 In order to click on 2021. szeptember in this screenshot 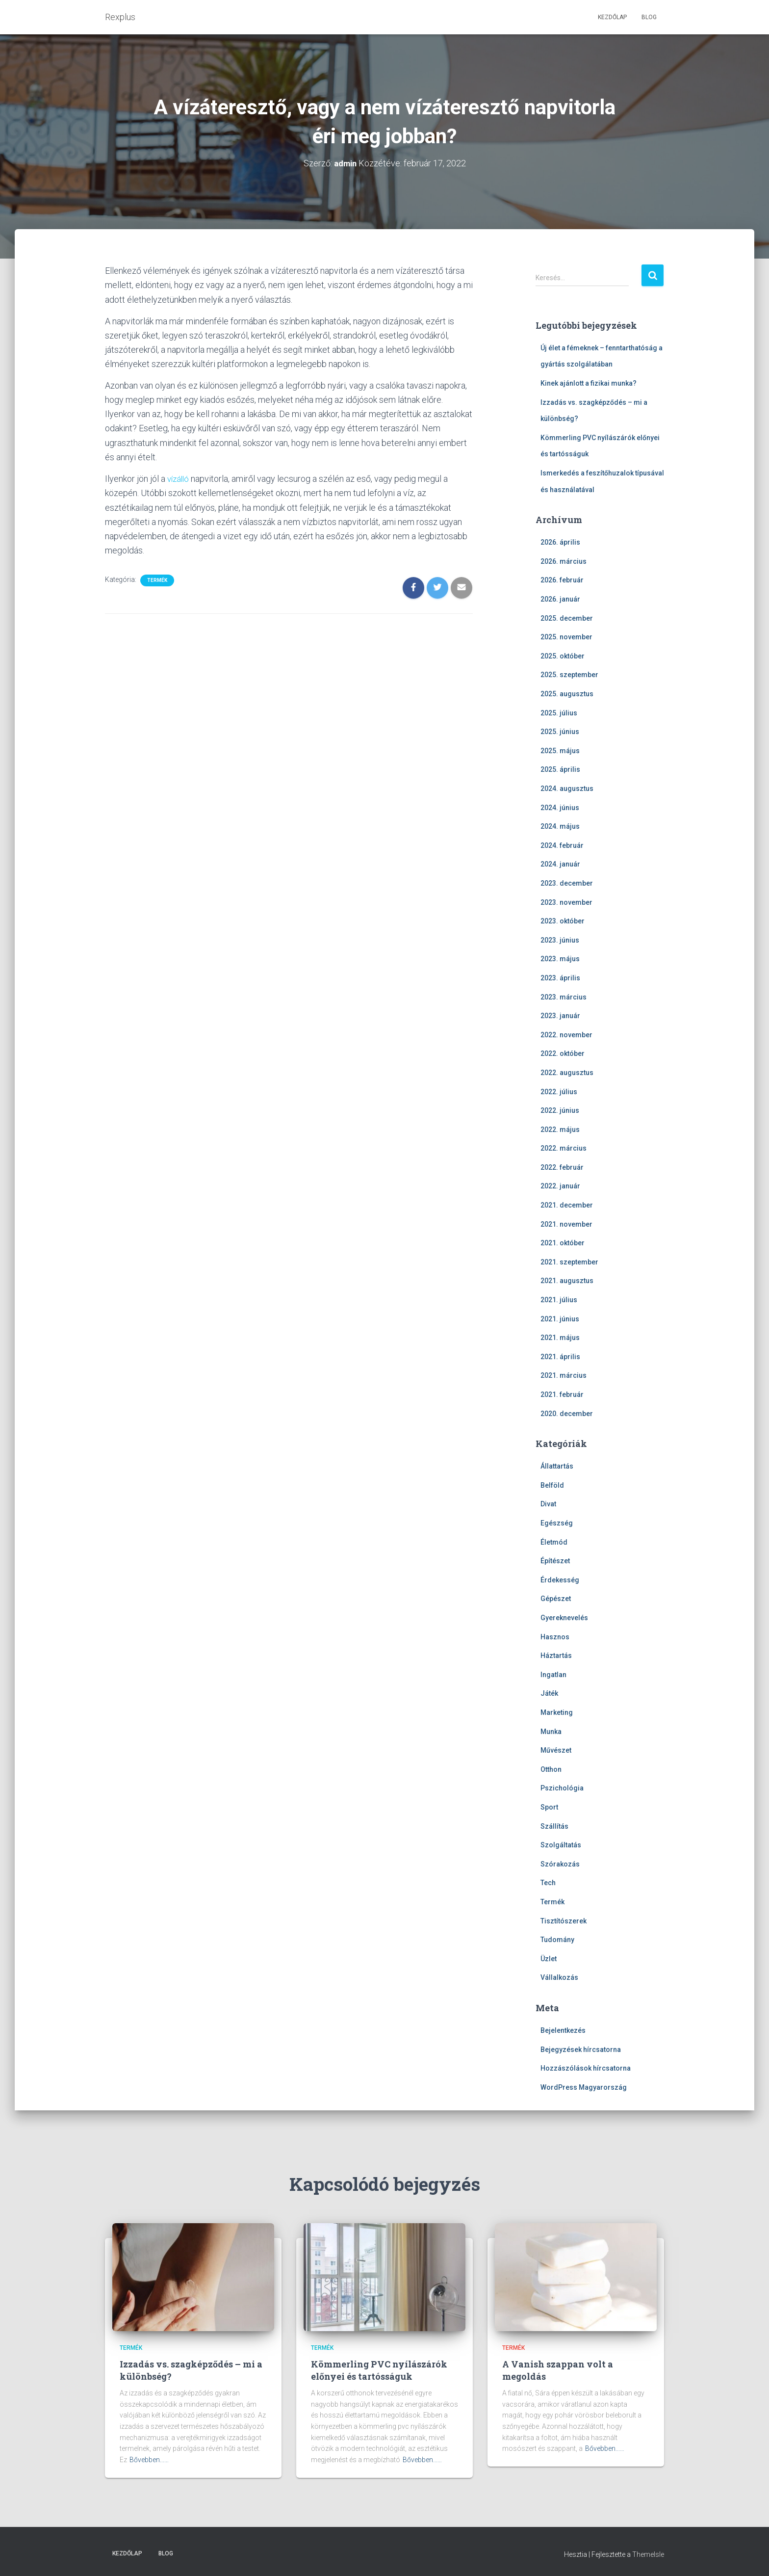, I will do `click(569, 1261)`.